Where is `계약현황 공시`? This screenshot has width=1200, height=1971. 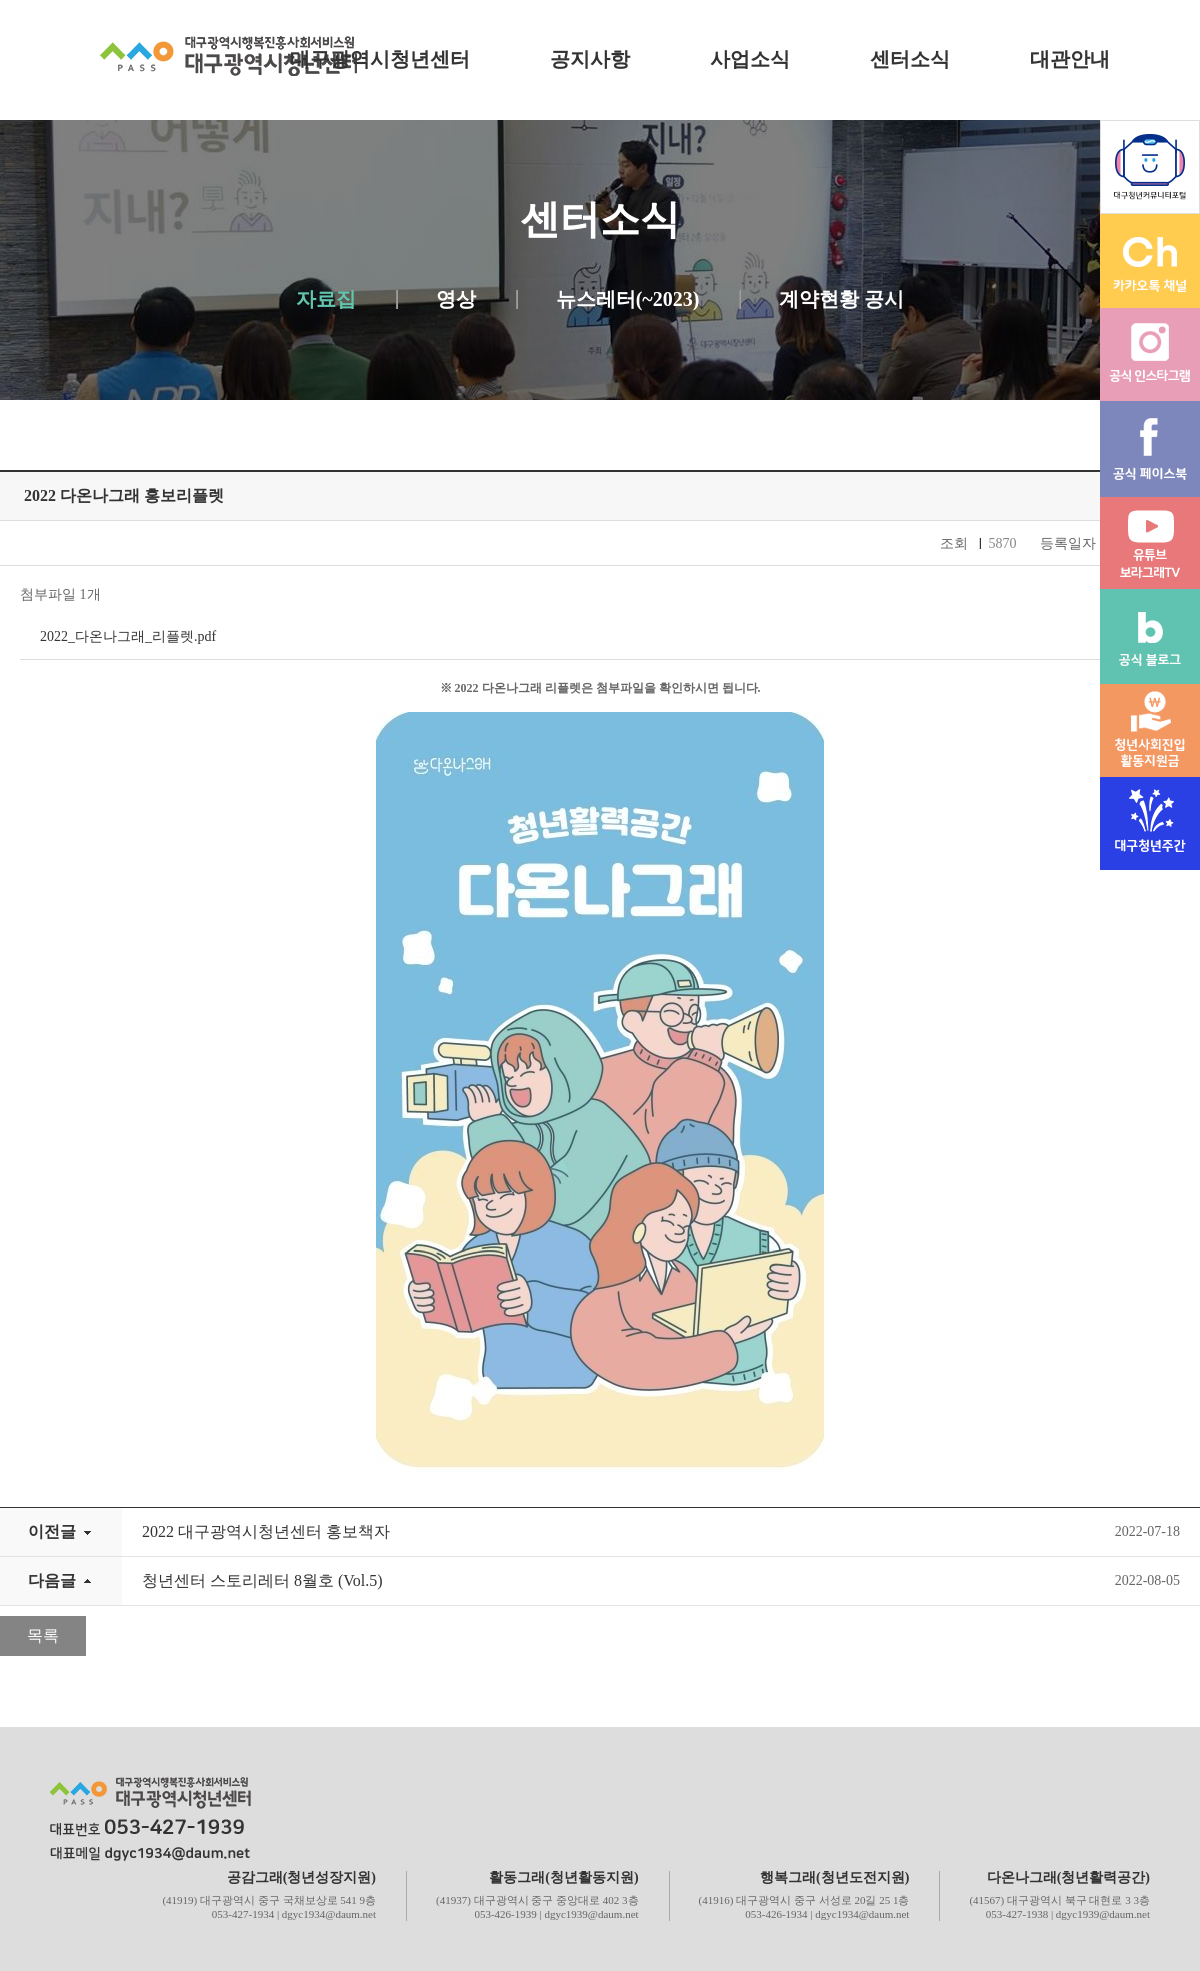
계약현황 공시 is located at coordinates (841, 299).